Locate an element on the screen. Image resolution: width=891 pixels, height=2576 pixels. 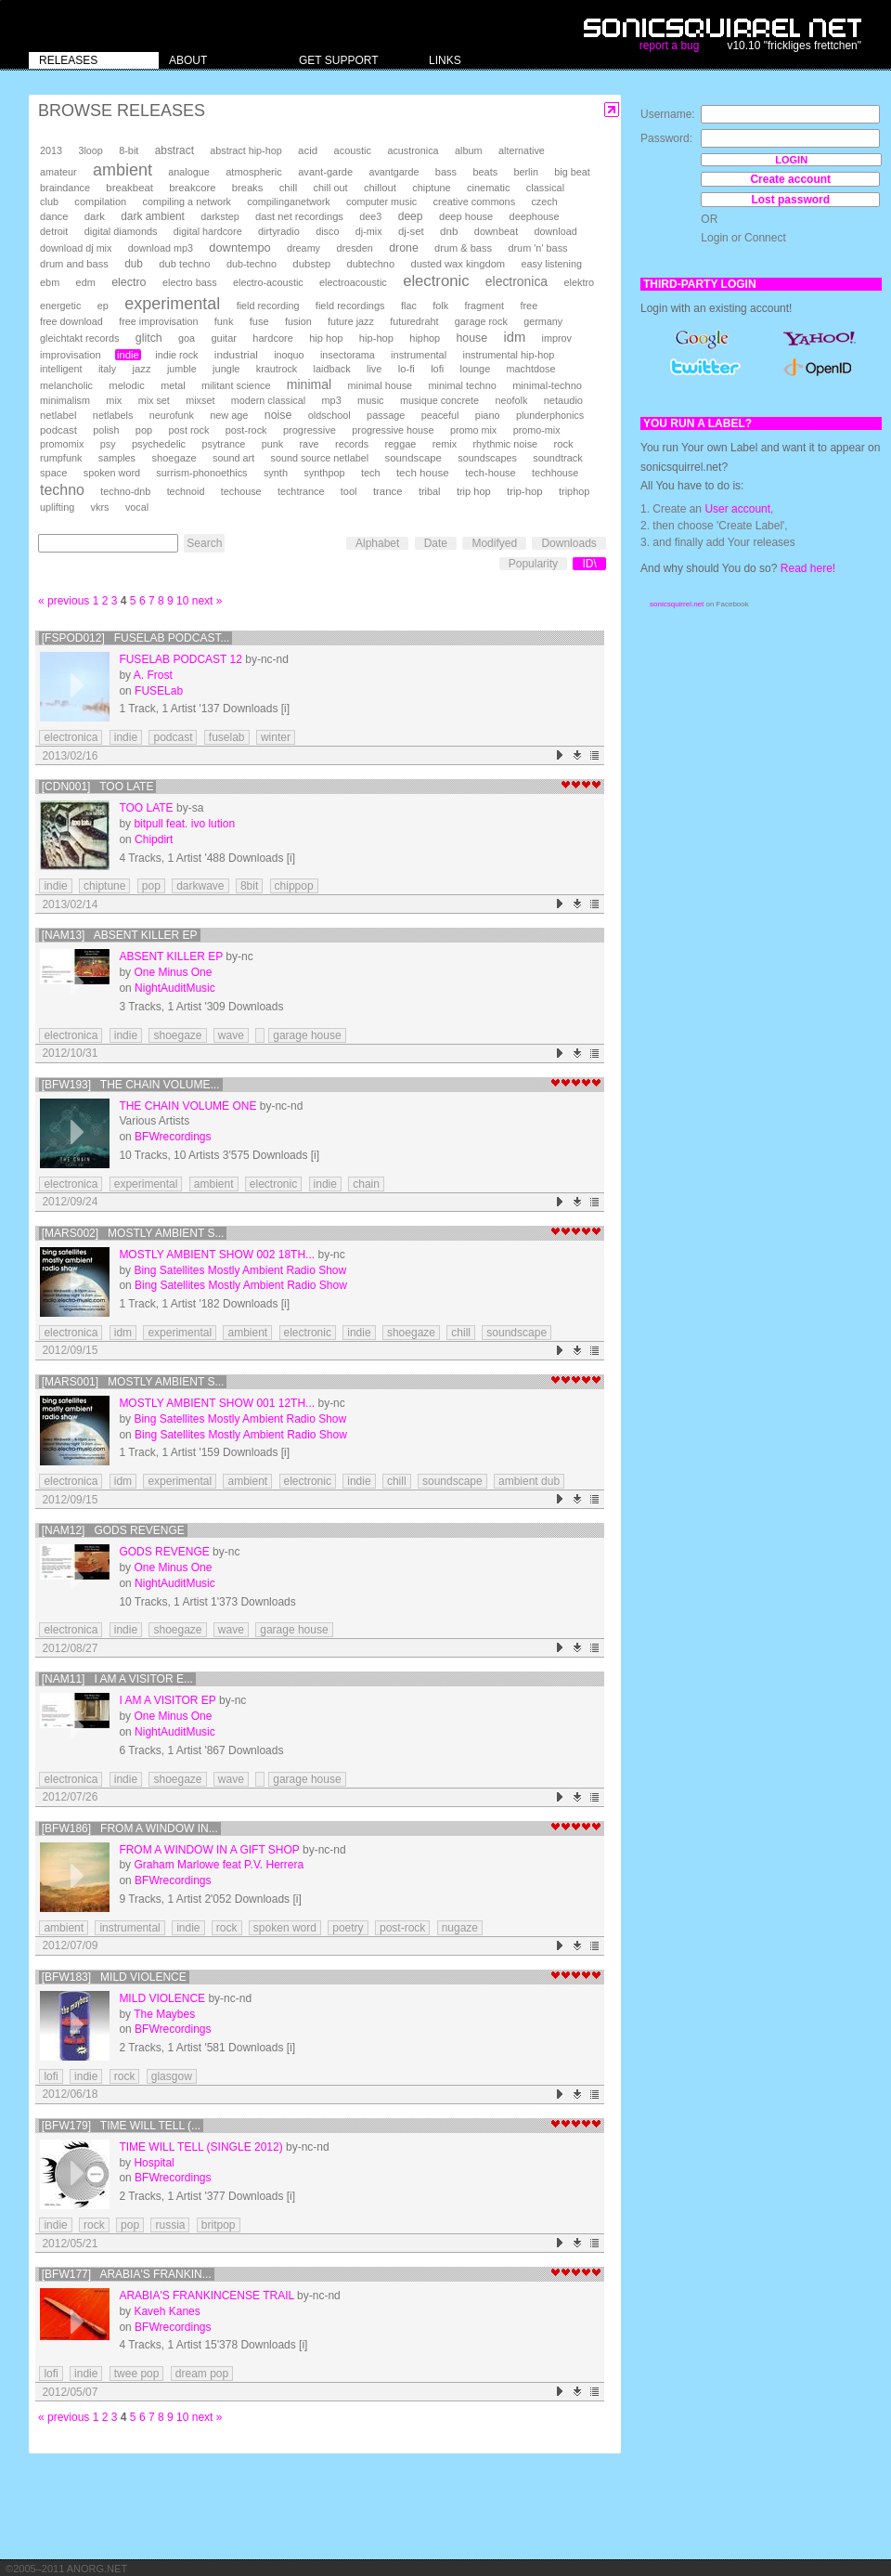
darkwave is located at coordinates (200, 885).